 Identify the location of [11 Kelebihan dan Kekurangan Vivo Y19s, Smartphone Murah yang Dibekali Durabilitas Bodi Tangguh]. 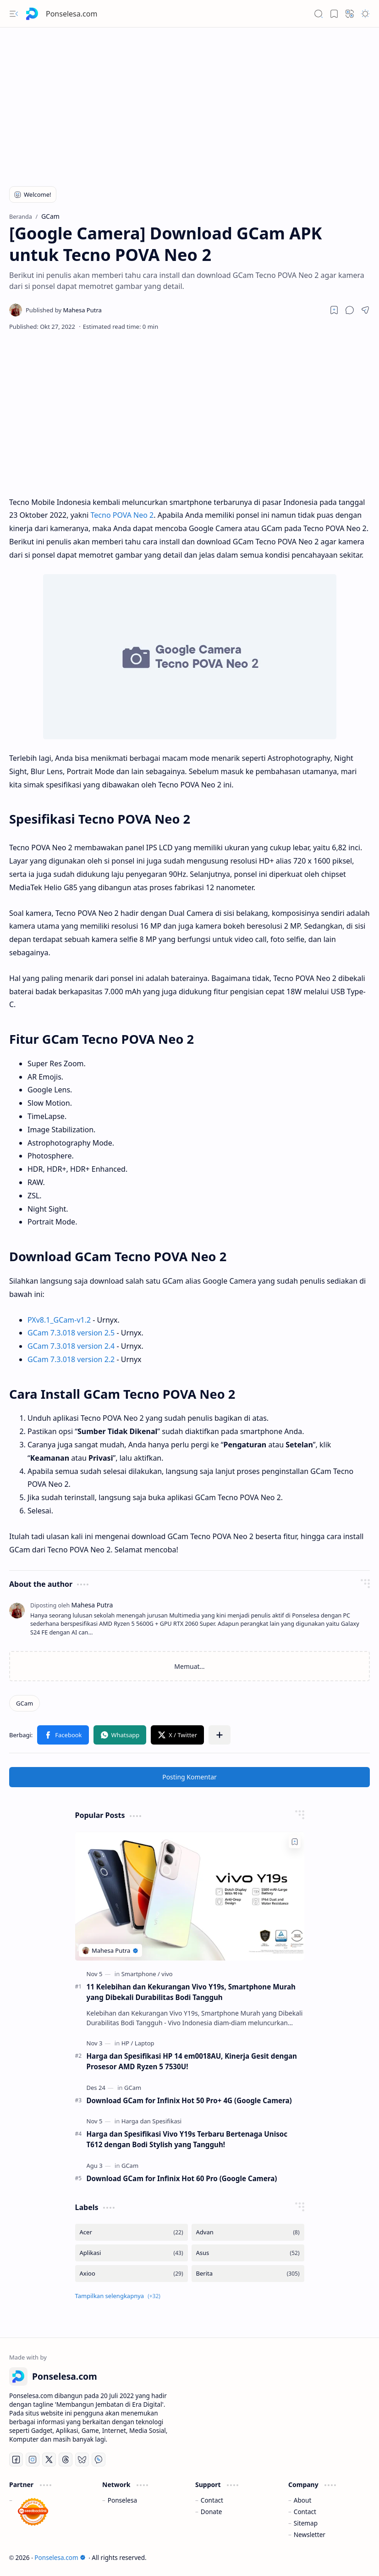
(189, 1896).